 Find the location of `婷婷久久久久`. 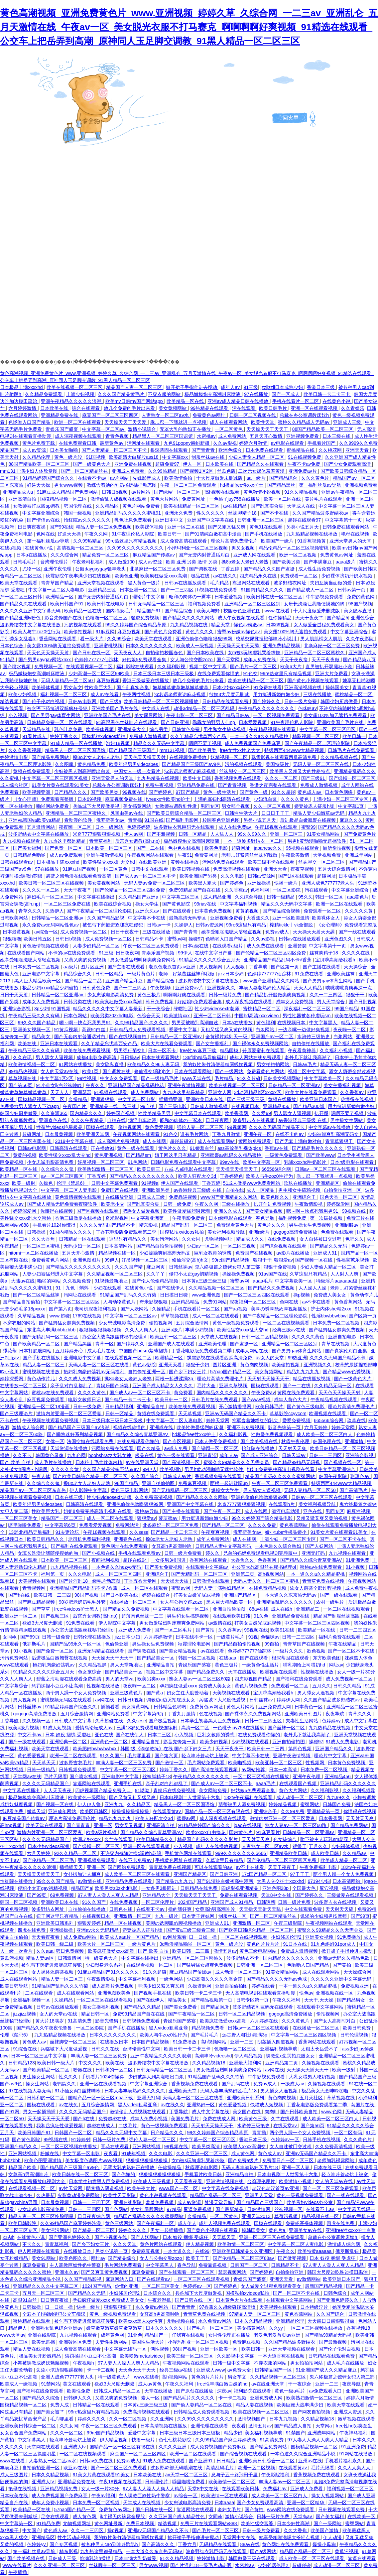

婷婷久久久久 is located at coordinates (133, 2230).